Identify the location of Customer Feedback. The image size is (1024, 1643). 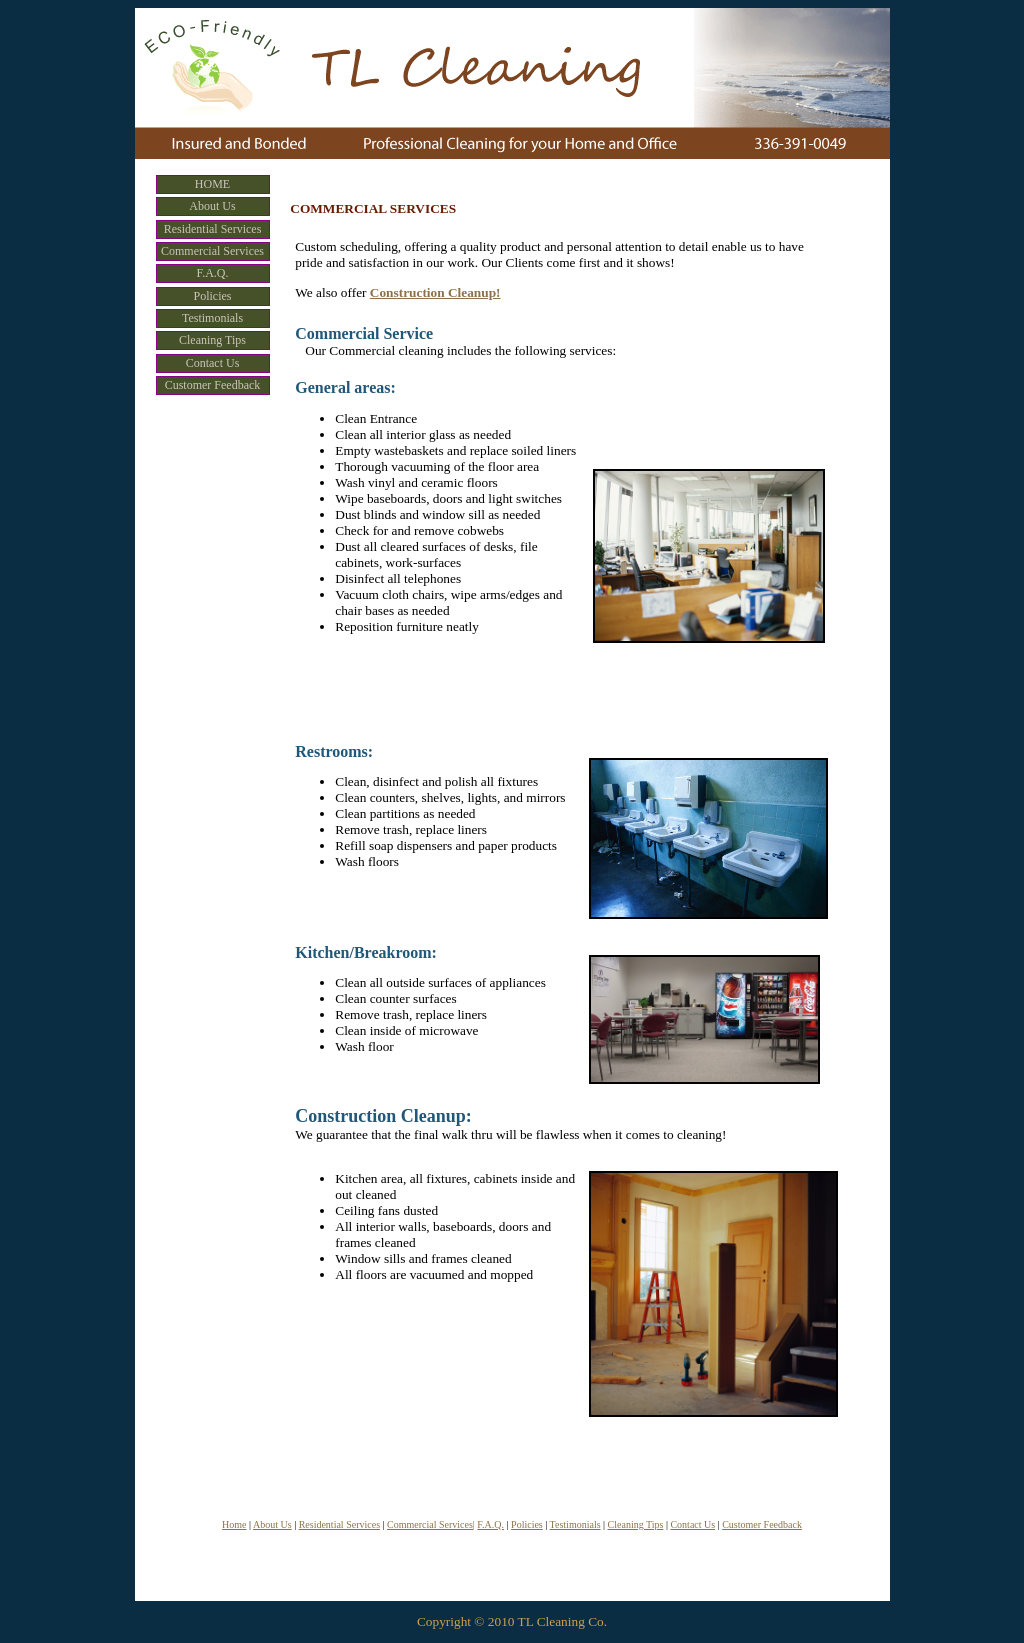
(762, 1524).